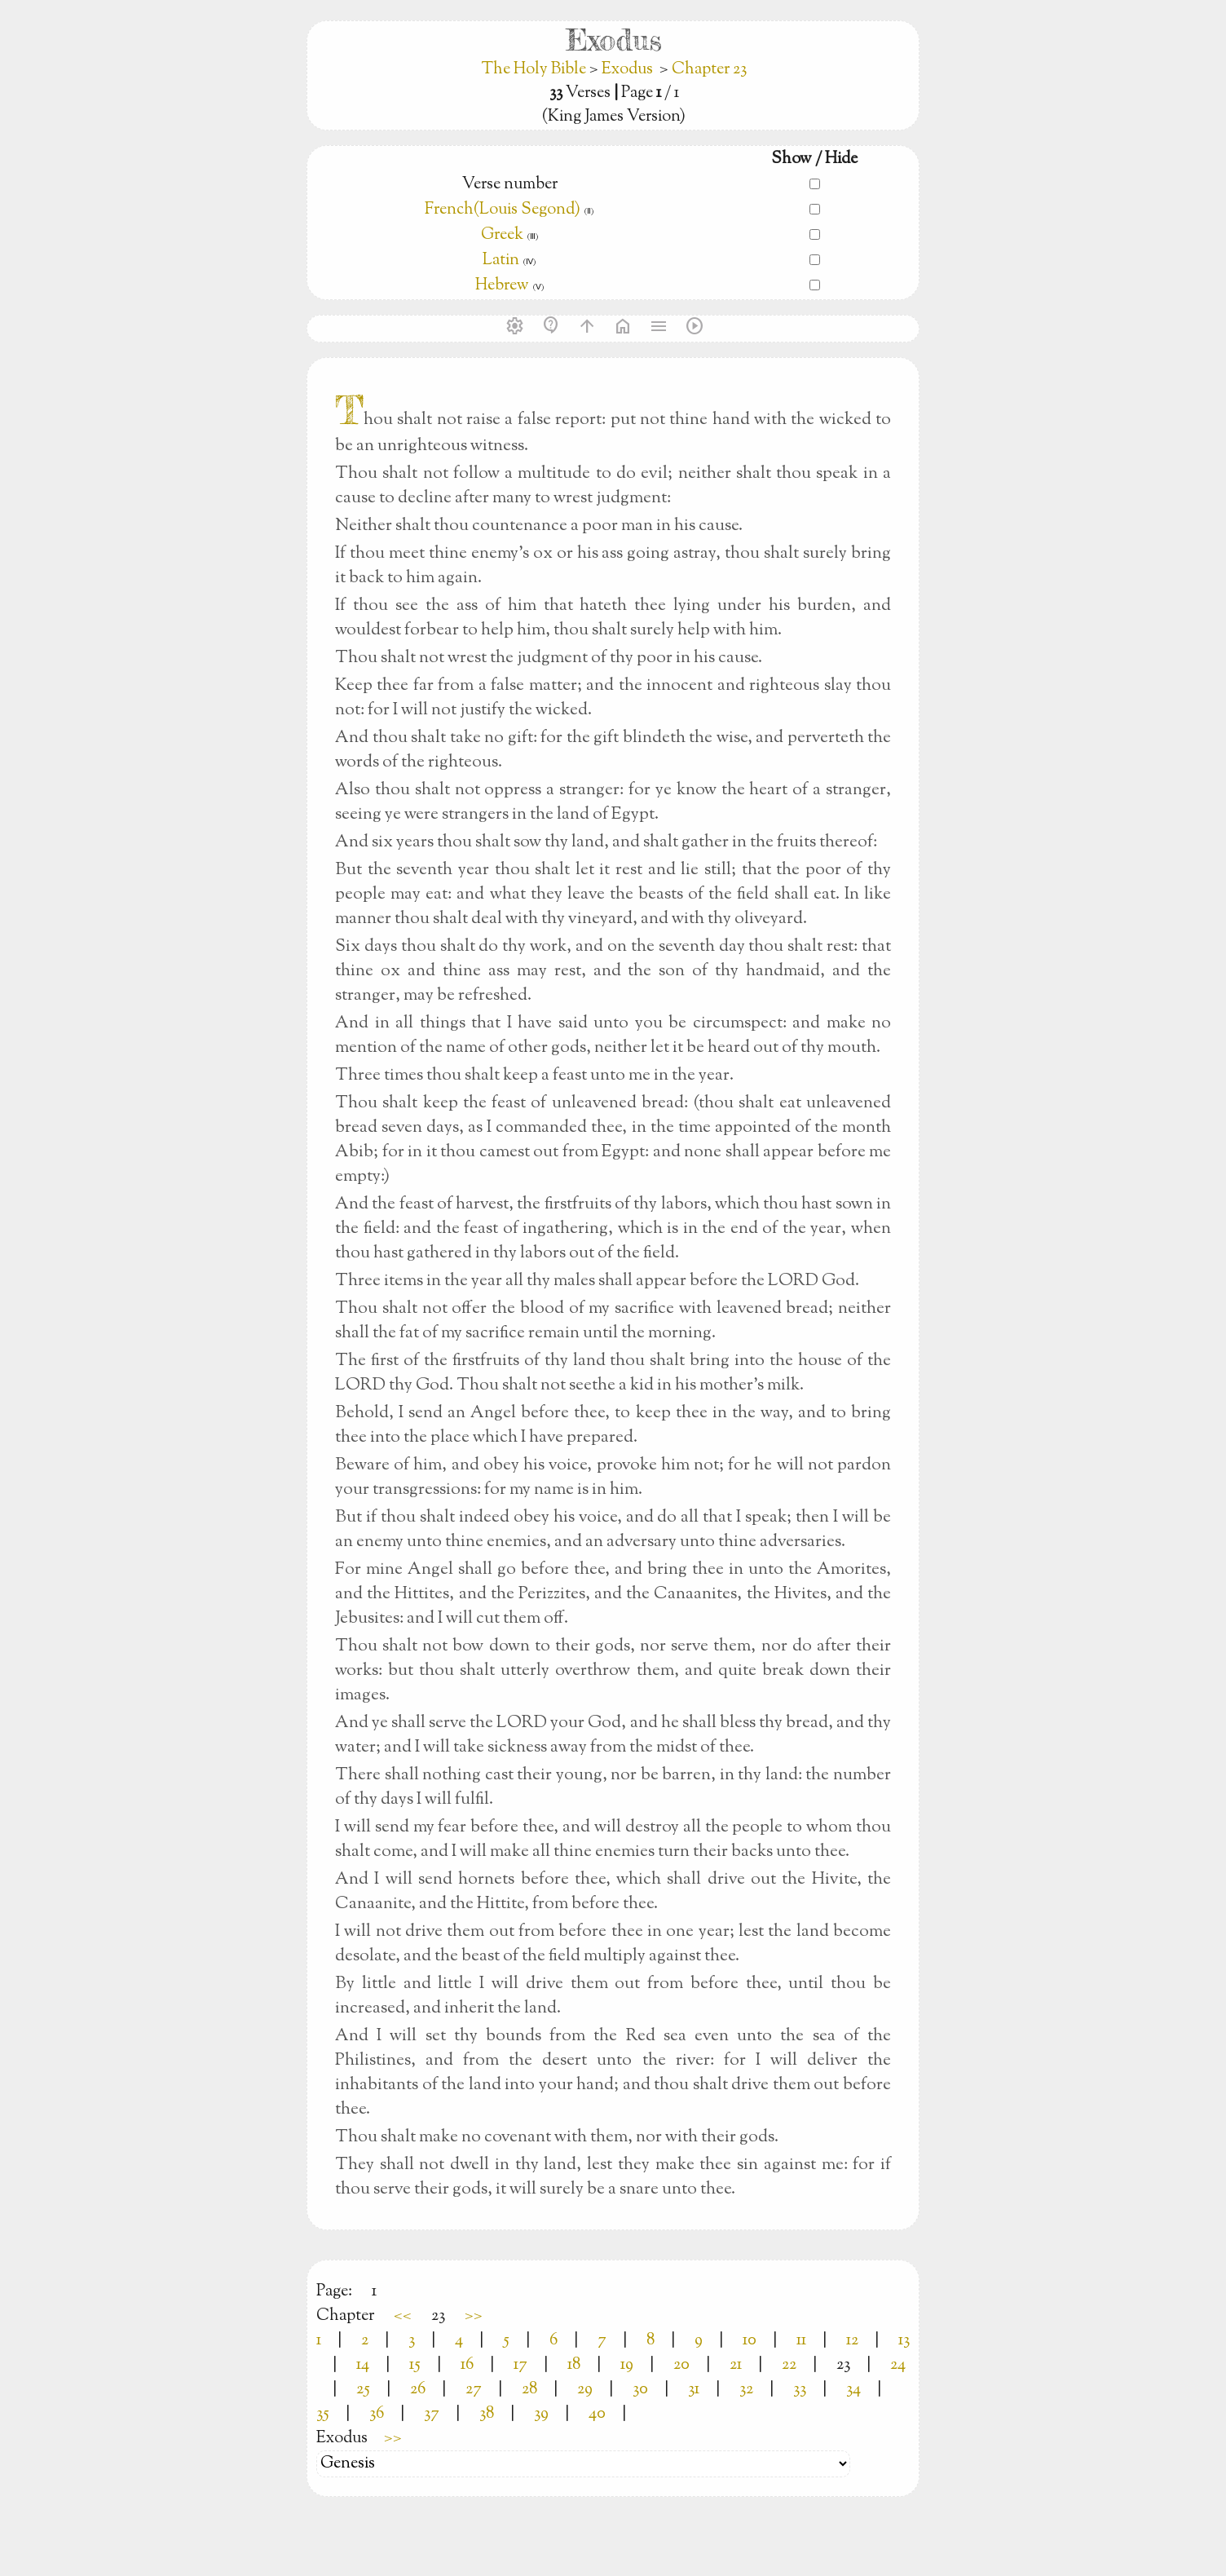 The height and width of the screenshot is (2576, 1226). Describe the element at coordinates (640, 2389) in the screenshot. I see `30` at that location.